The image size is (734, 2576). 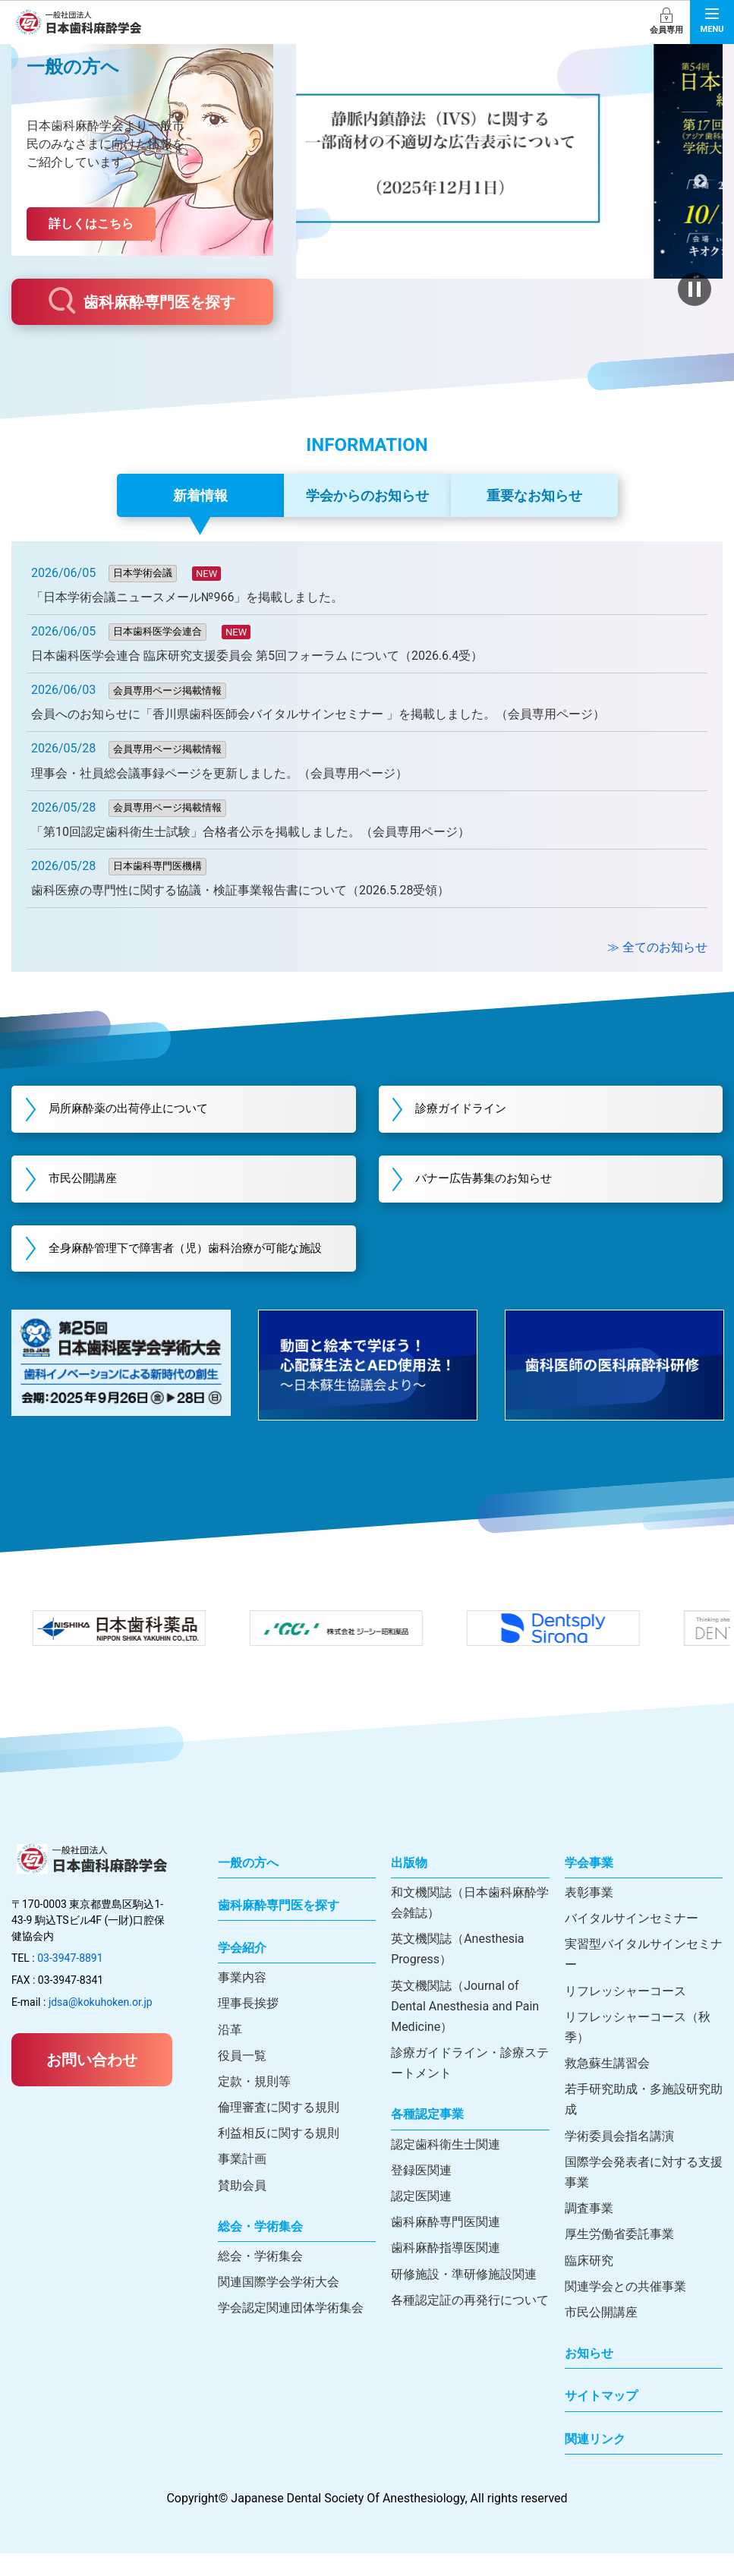 What do you see at coordinates (242, 2001) in the screenshot?
I see `事業内容` at bounding box center [242, 2001].